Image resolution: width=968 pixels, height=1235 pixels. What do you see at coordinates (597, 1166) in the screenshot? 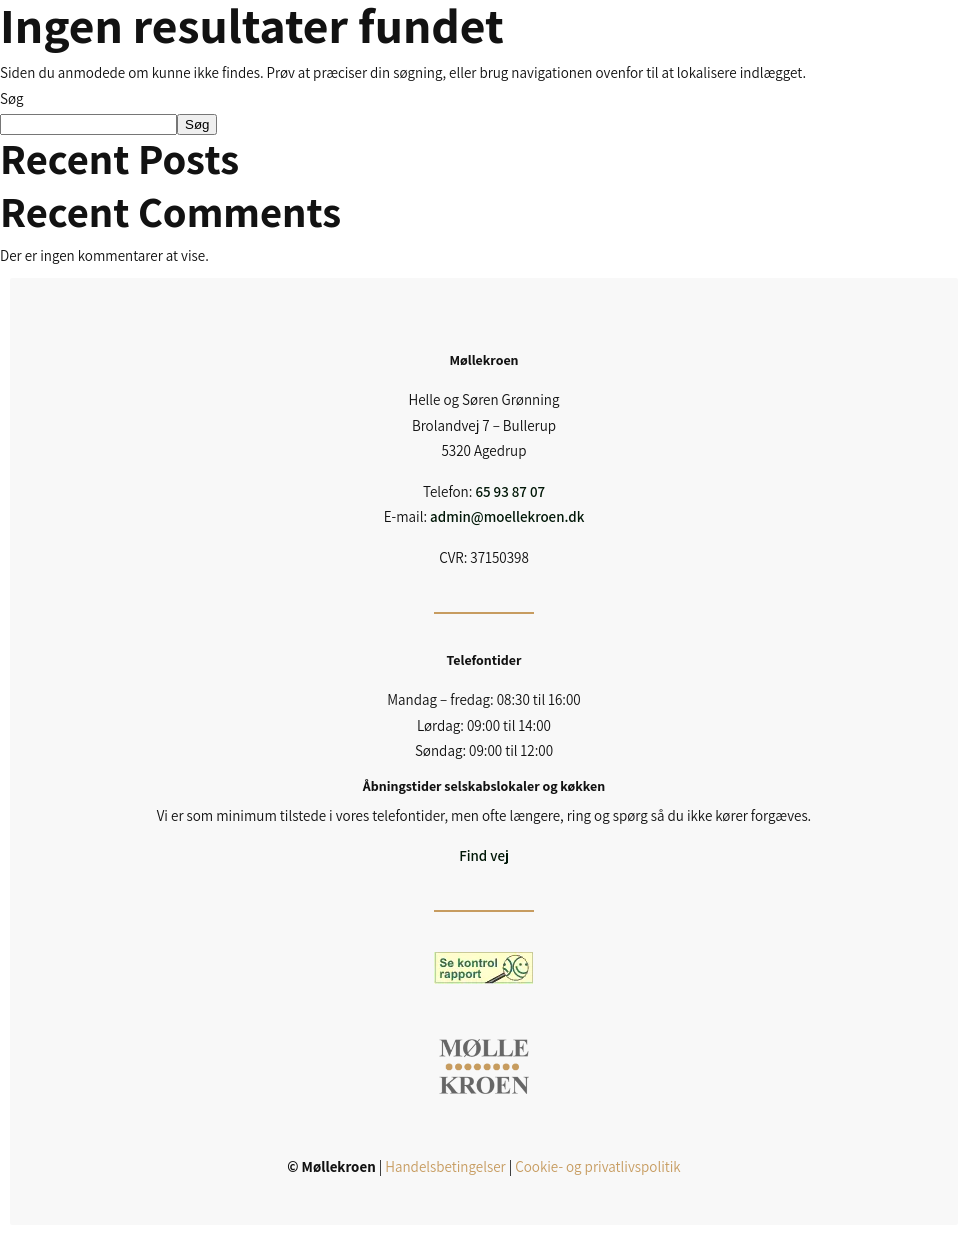
I see `Cookie- og privatlivspolitik` at bounding box center [597, 1166].